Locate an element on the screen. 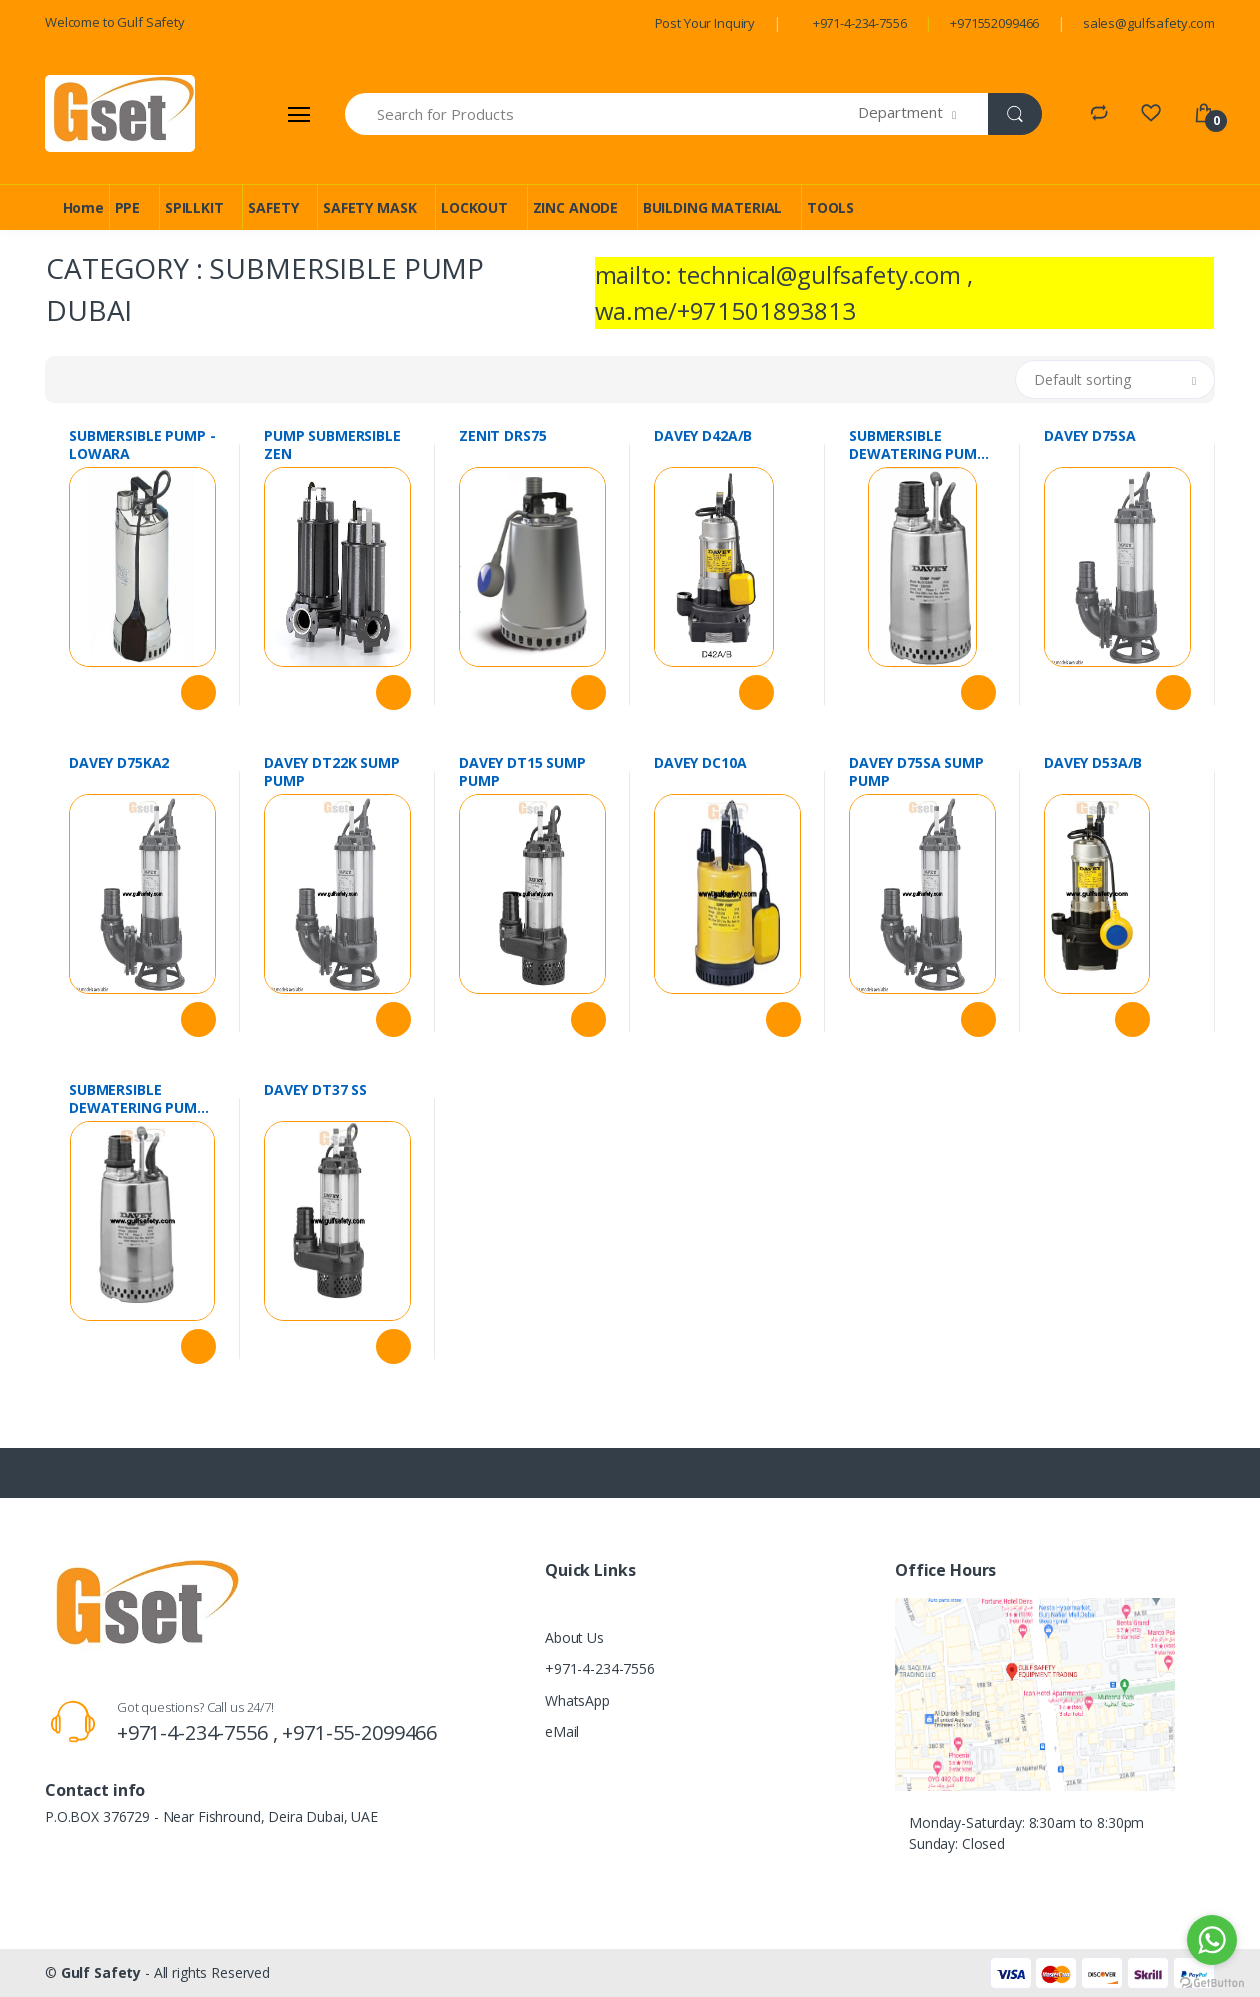 The height and width of the screenshot is (1997, 1260). DAVEY DT37 SS is located at coordinates (315, 1090).